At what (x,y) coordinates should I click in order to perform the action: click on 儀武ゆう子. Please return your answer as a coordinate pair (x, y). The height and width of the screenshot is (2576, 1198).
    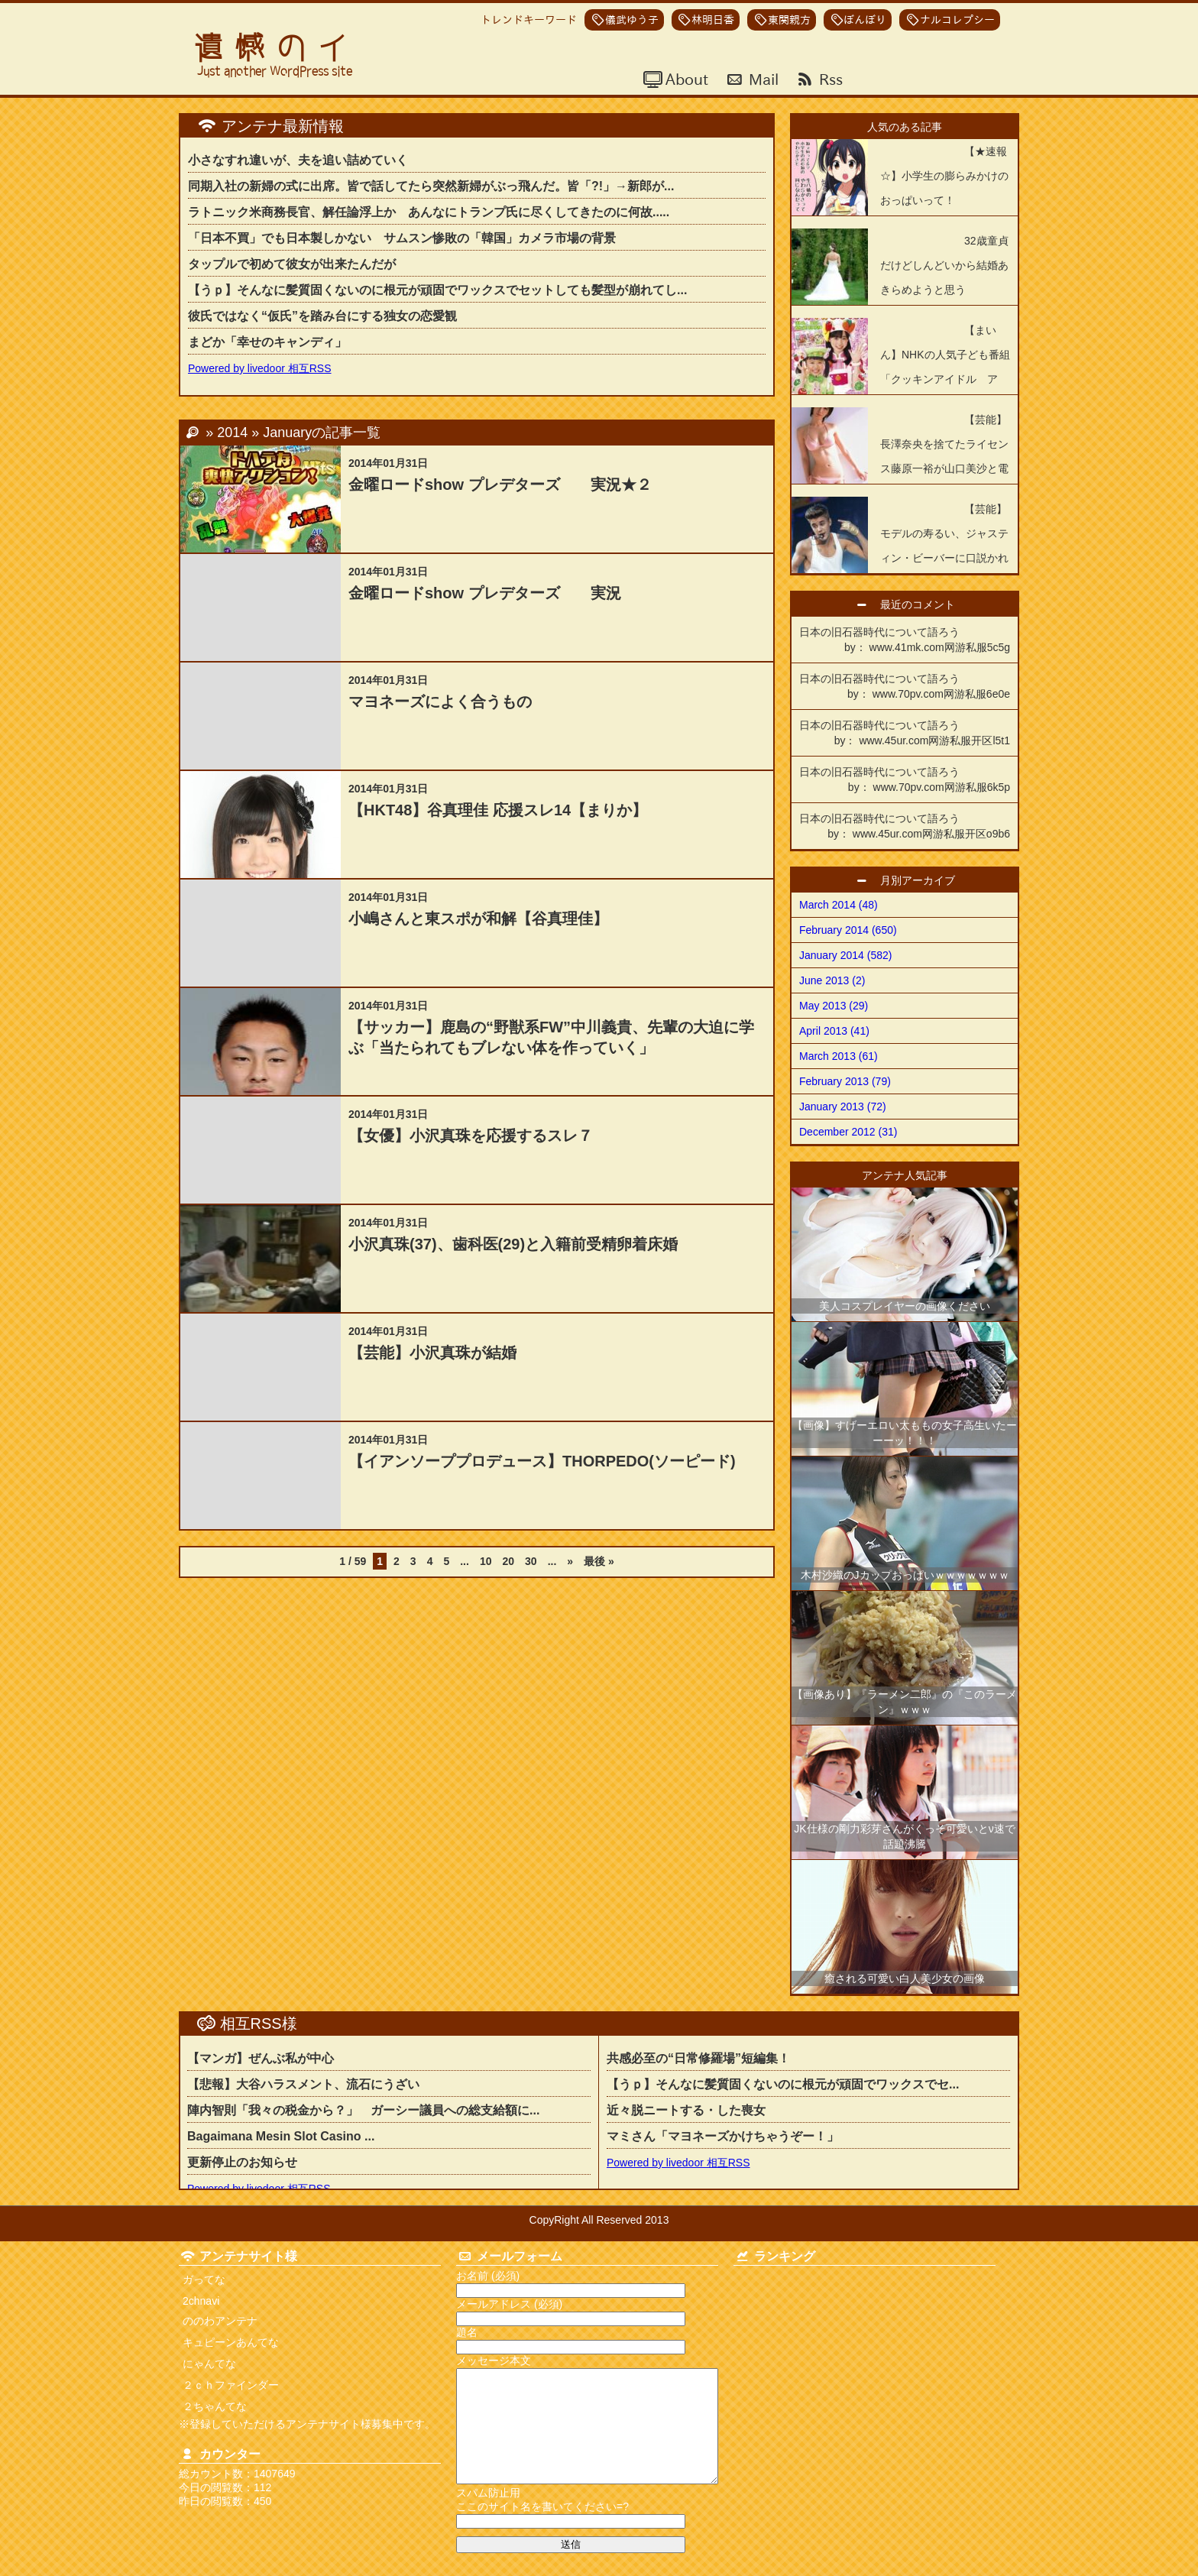
    Looking at the image, I should click on (632, 20).